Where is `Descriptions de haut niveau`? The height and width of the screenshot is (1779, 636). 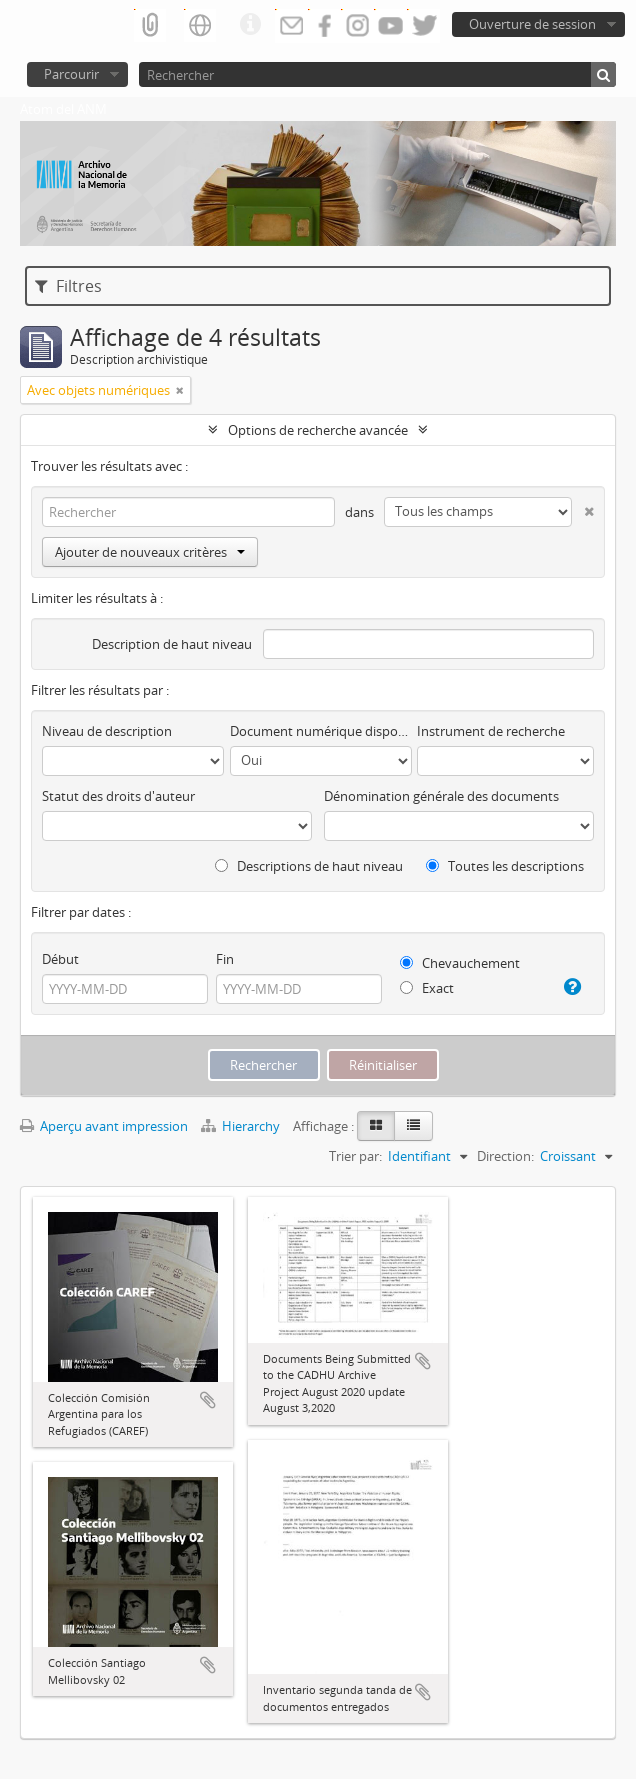 Descriptions de haut niveau is located at coordinates (309, 866).